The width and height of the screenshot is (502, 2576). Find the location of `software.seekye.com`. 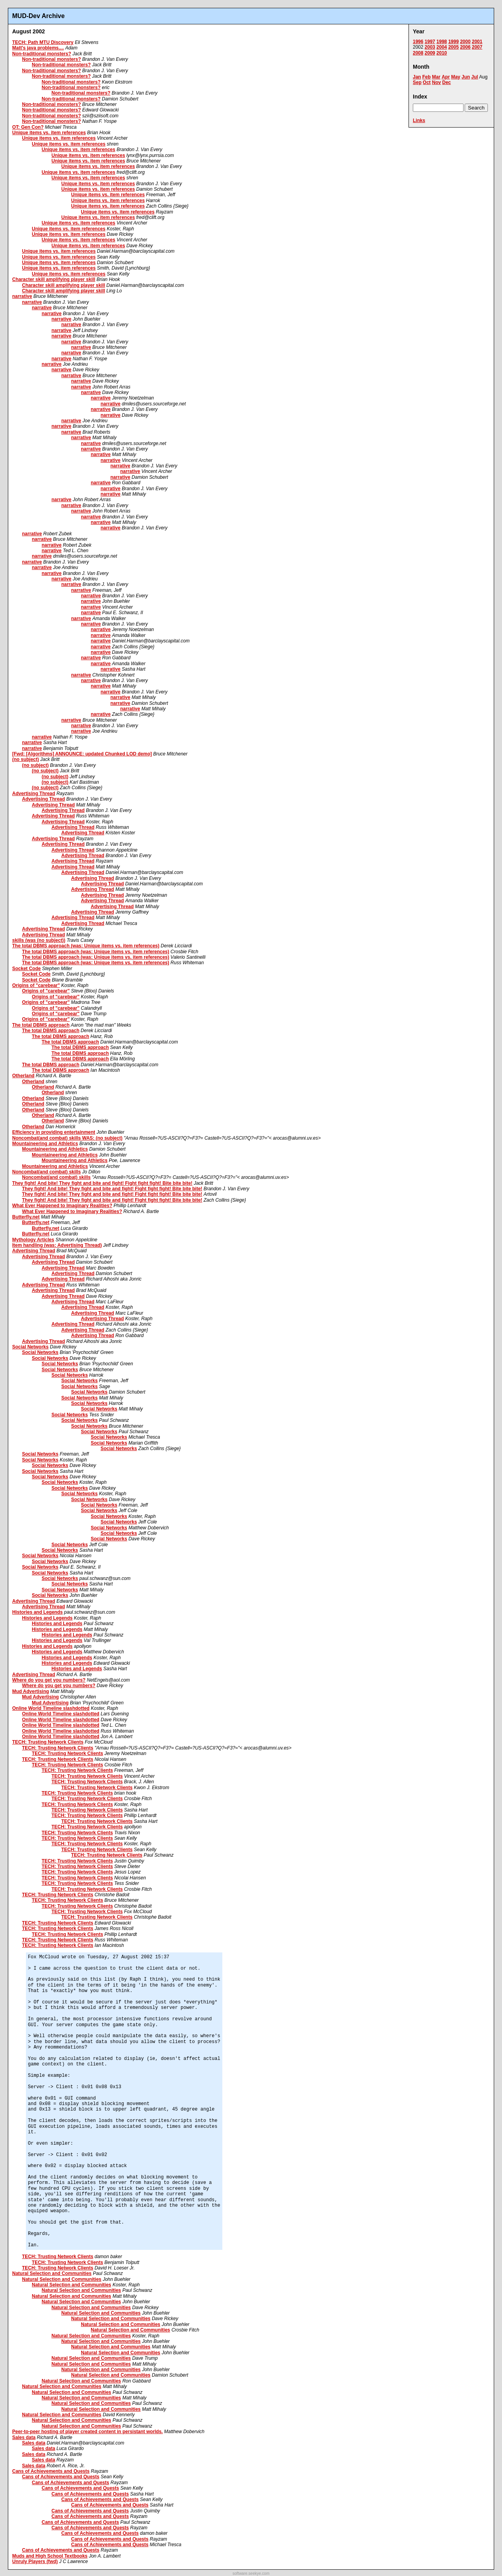

software.seekye.com is located at coordinates (251, 2573).